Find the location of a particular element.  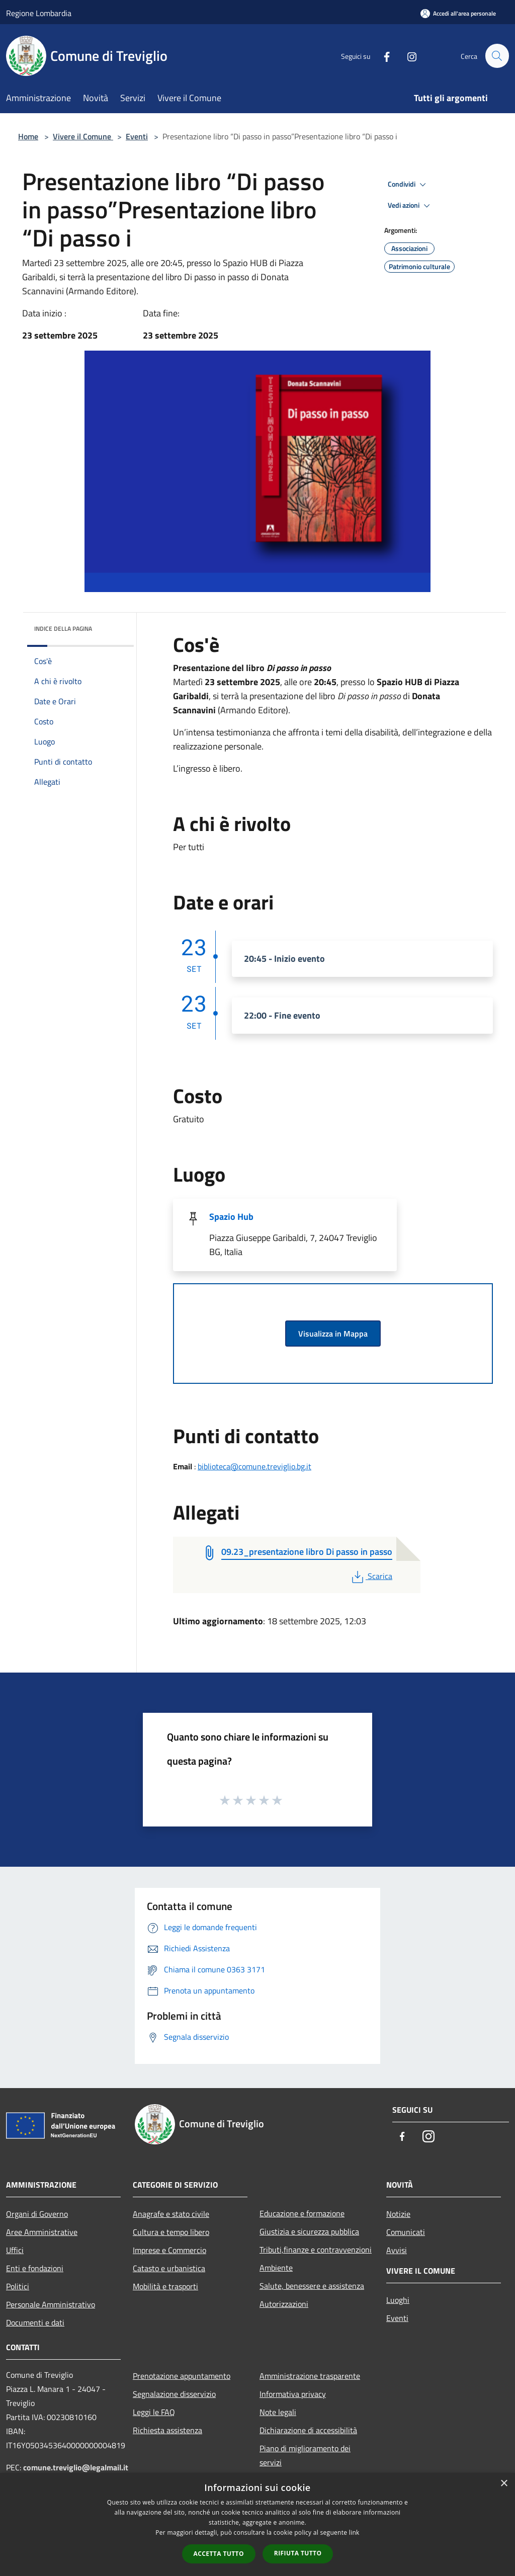

Personale Amministrativo is located at coordinates (50, 2304).